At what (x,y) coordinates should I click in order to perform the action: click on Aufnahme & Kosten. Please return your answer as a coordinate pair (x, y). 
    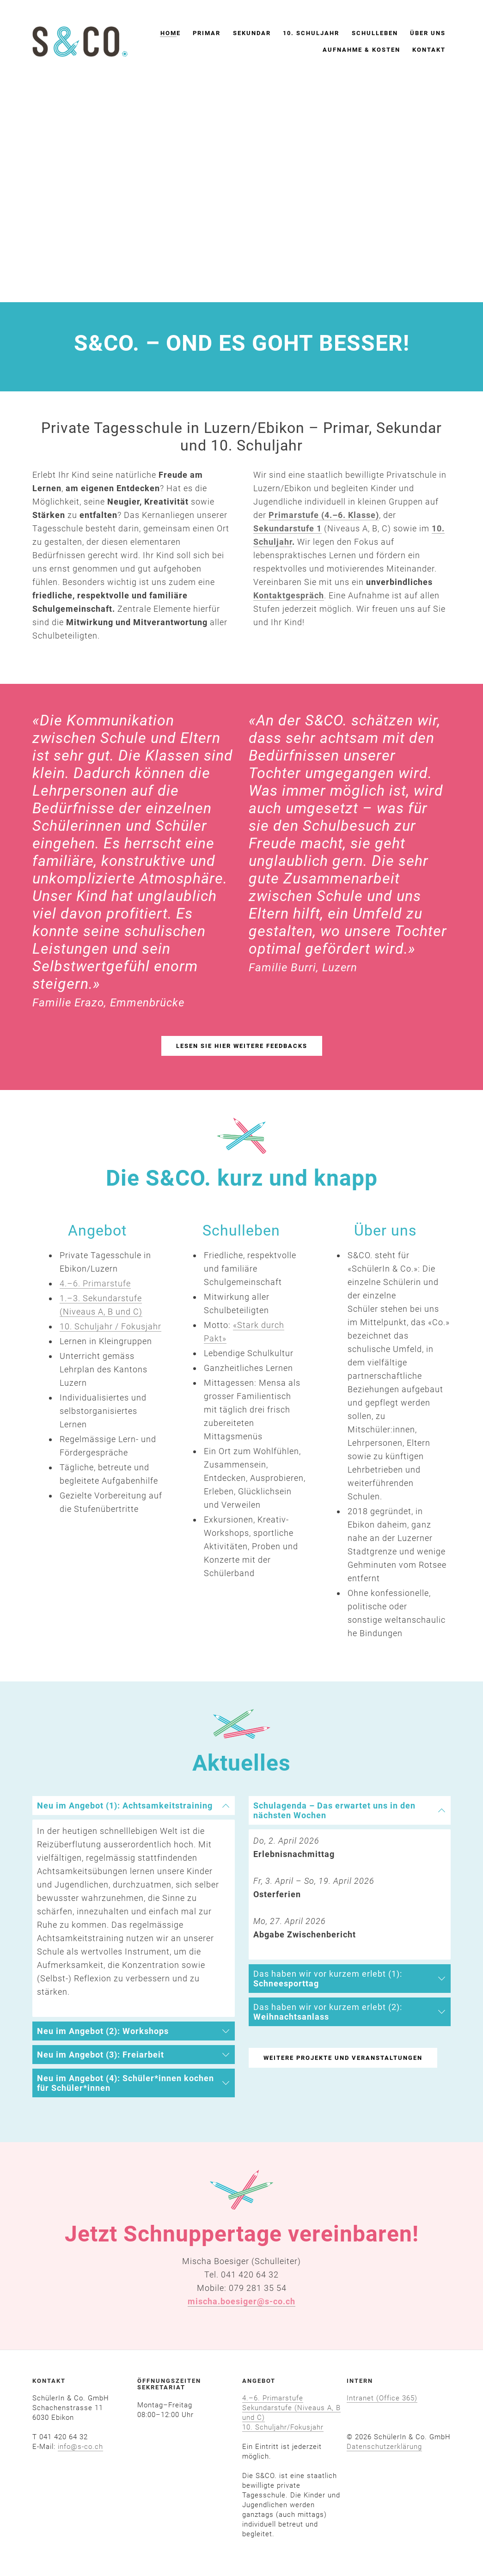
    Looking at the image, I should click on (361, 49).